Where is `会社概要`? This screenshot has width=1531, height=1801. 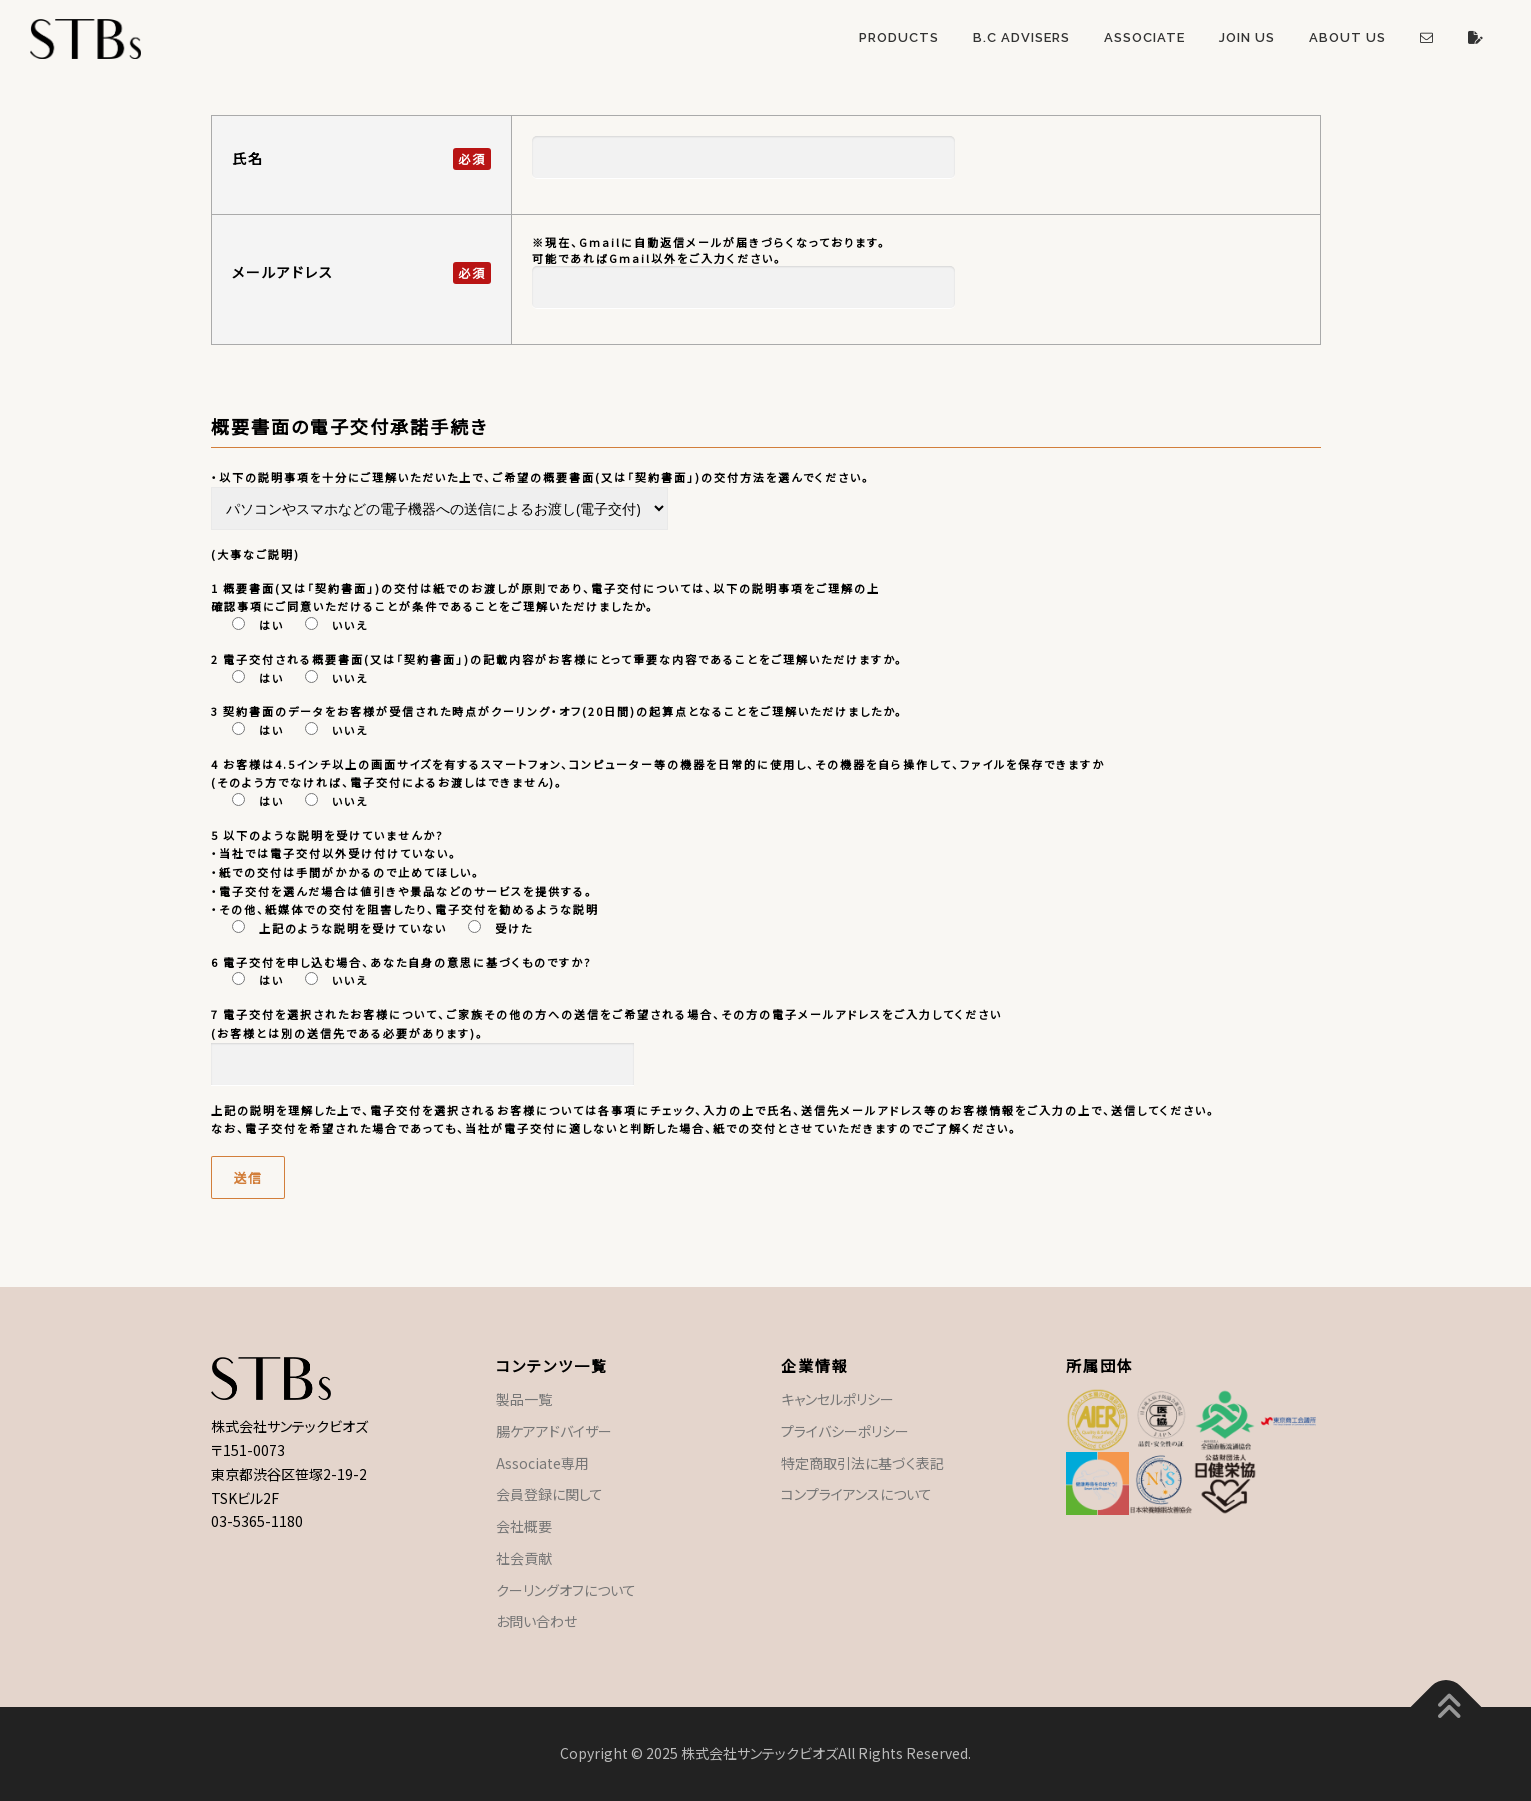 会社概要 is located at coordinates (524, 1526).